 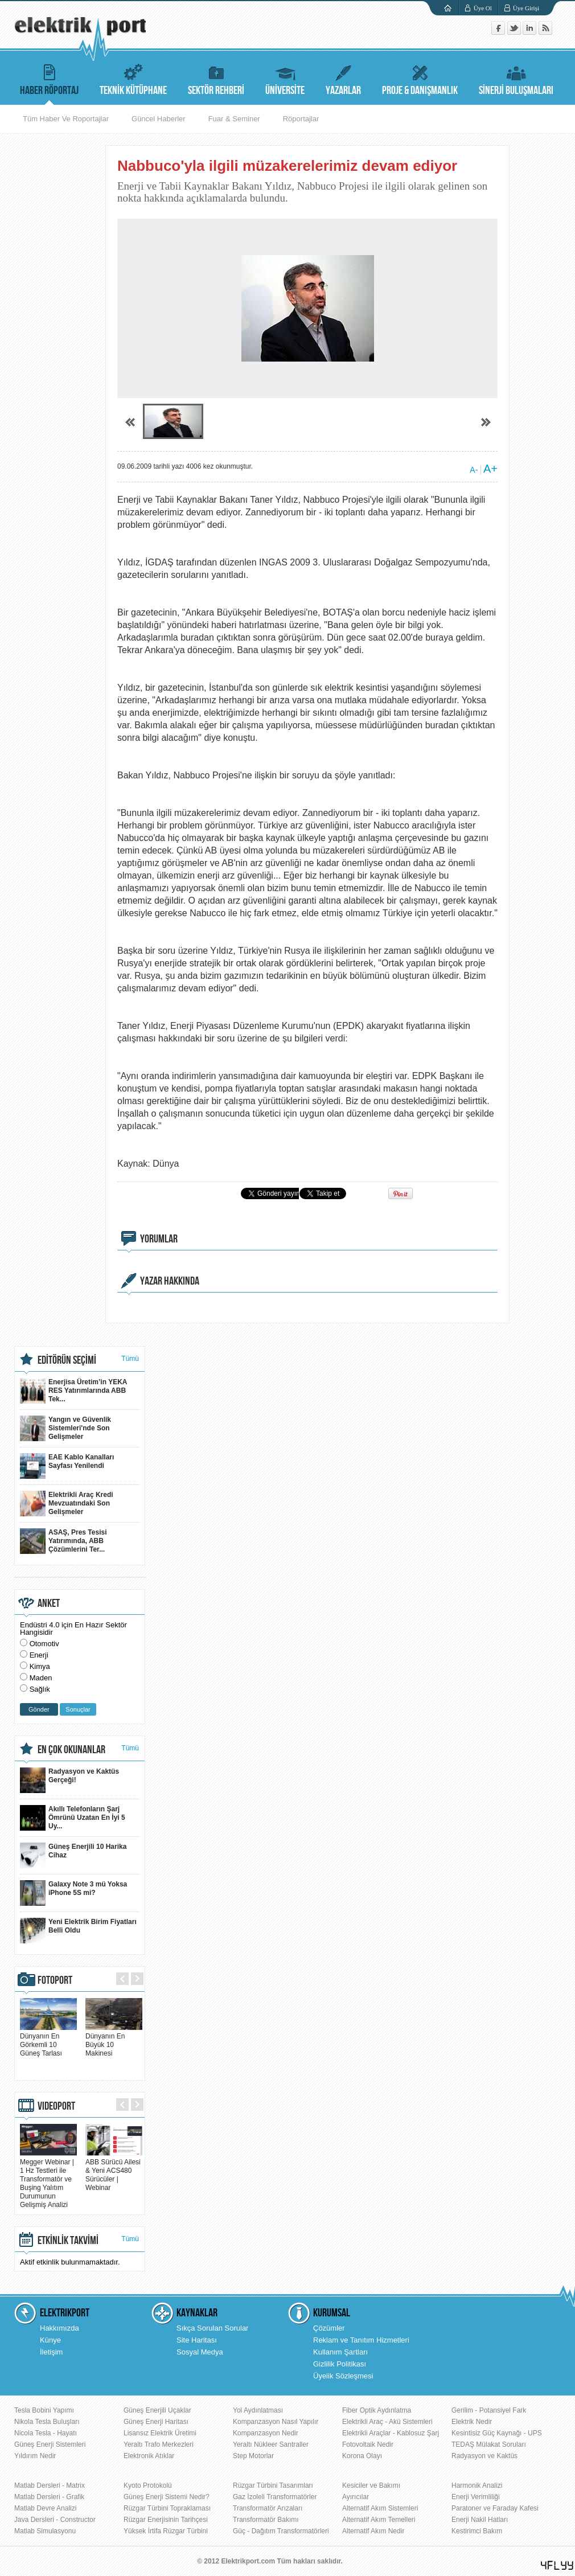 What do you see at coordinates (196, 2340) in the screenshot?
I see `Site Haritası` at bounding box center [196, 2340].